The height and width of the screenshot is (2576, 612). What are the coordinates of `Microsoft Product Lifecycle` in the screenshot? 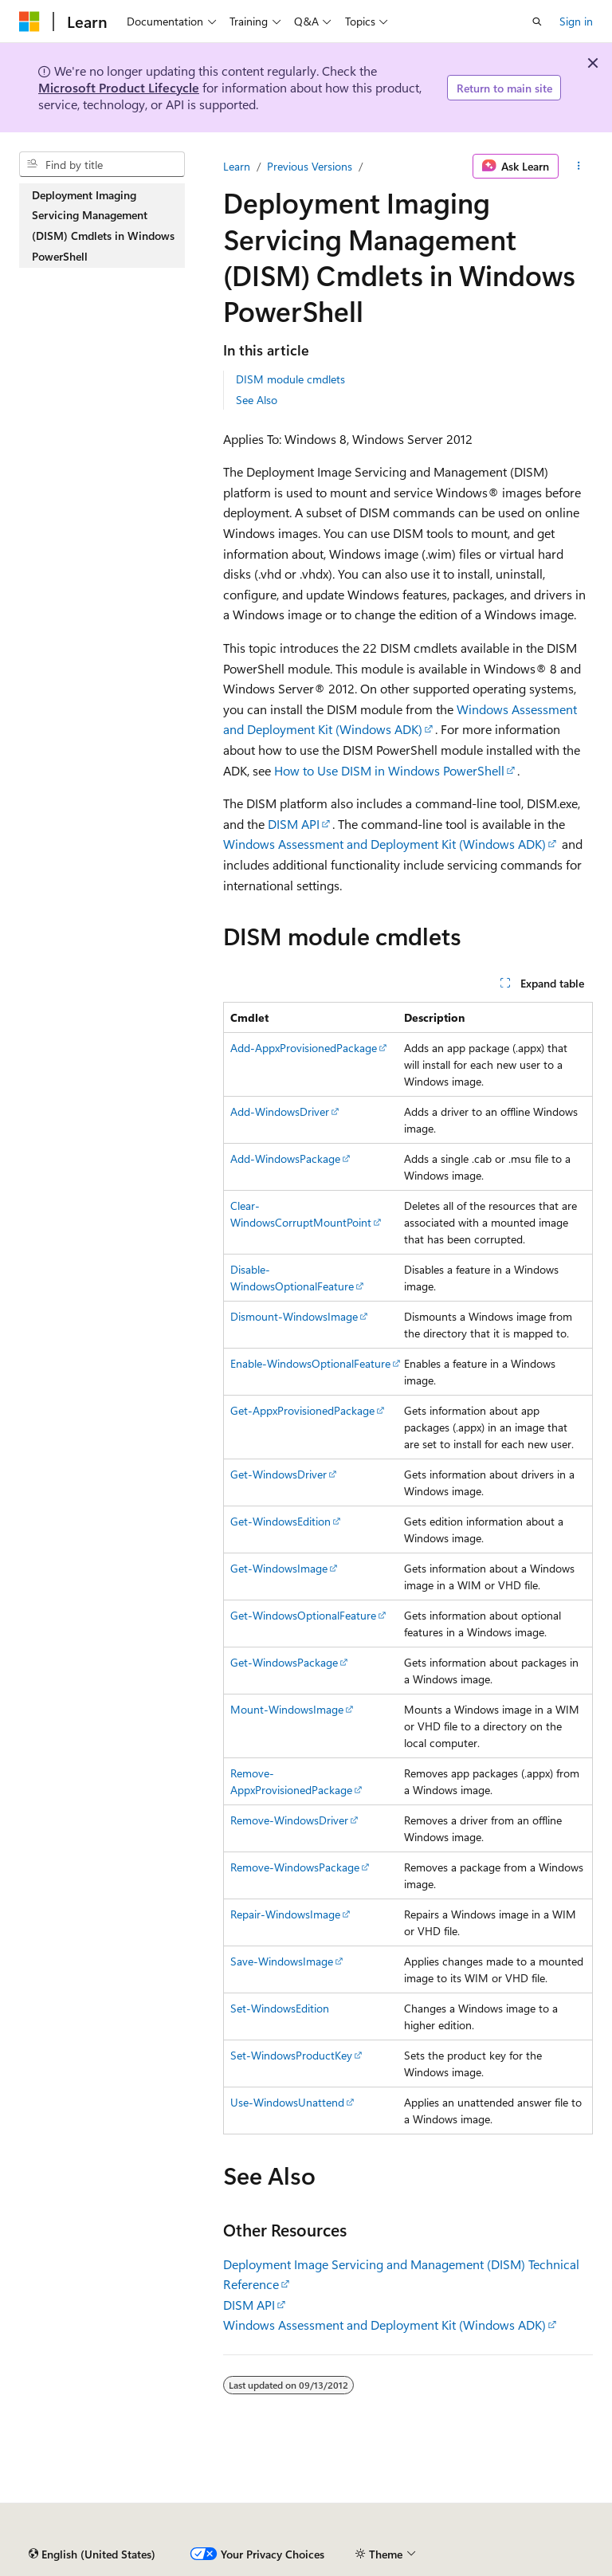 It's located at (118, 87).